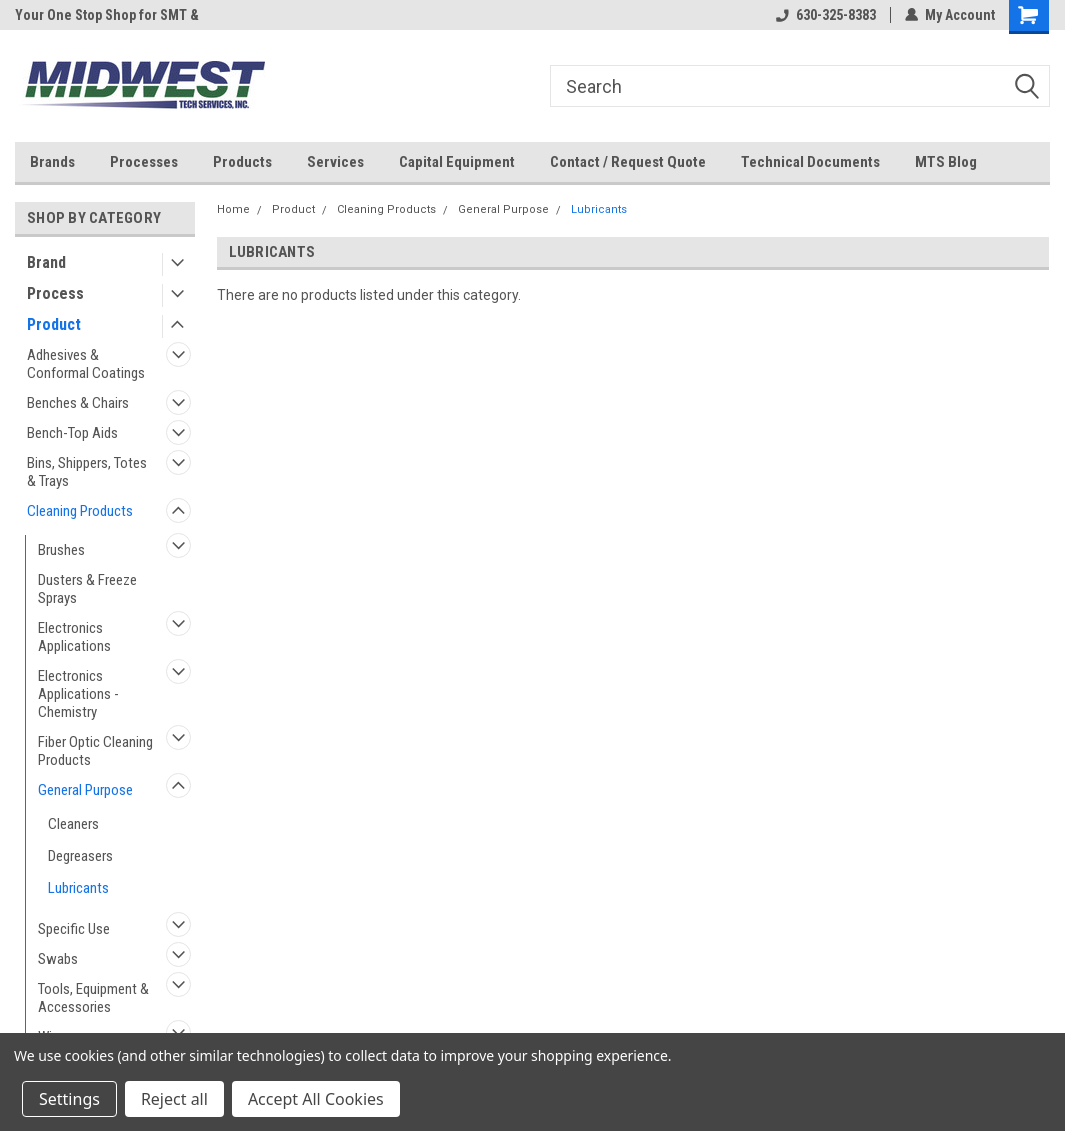 The width and height of the screenshot is (1065, 1131). Describe the element at coordinates (242, 162) in the screenshot. I see `Products` at that location.